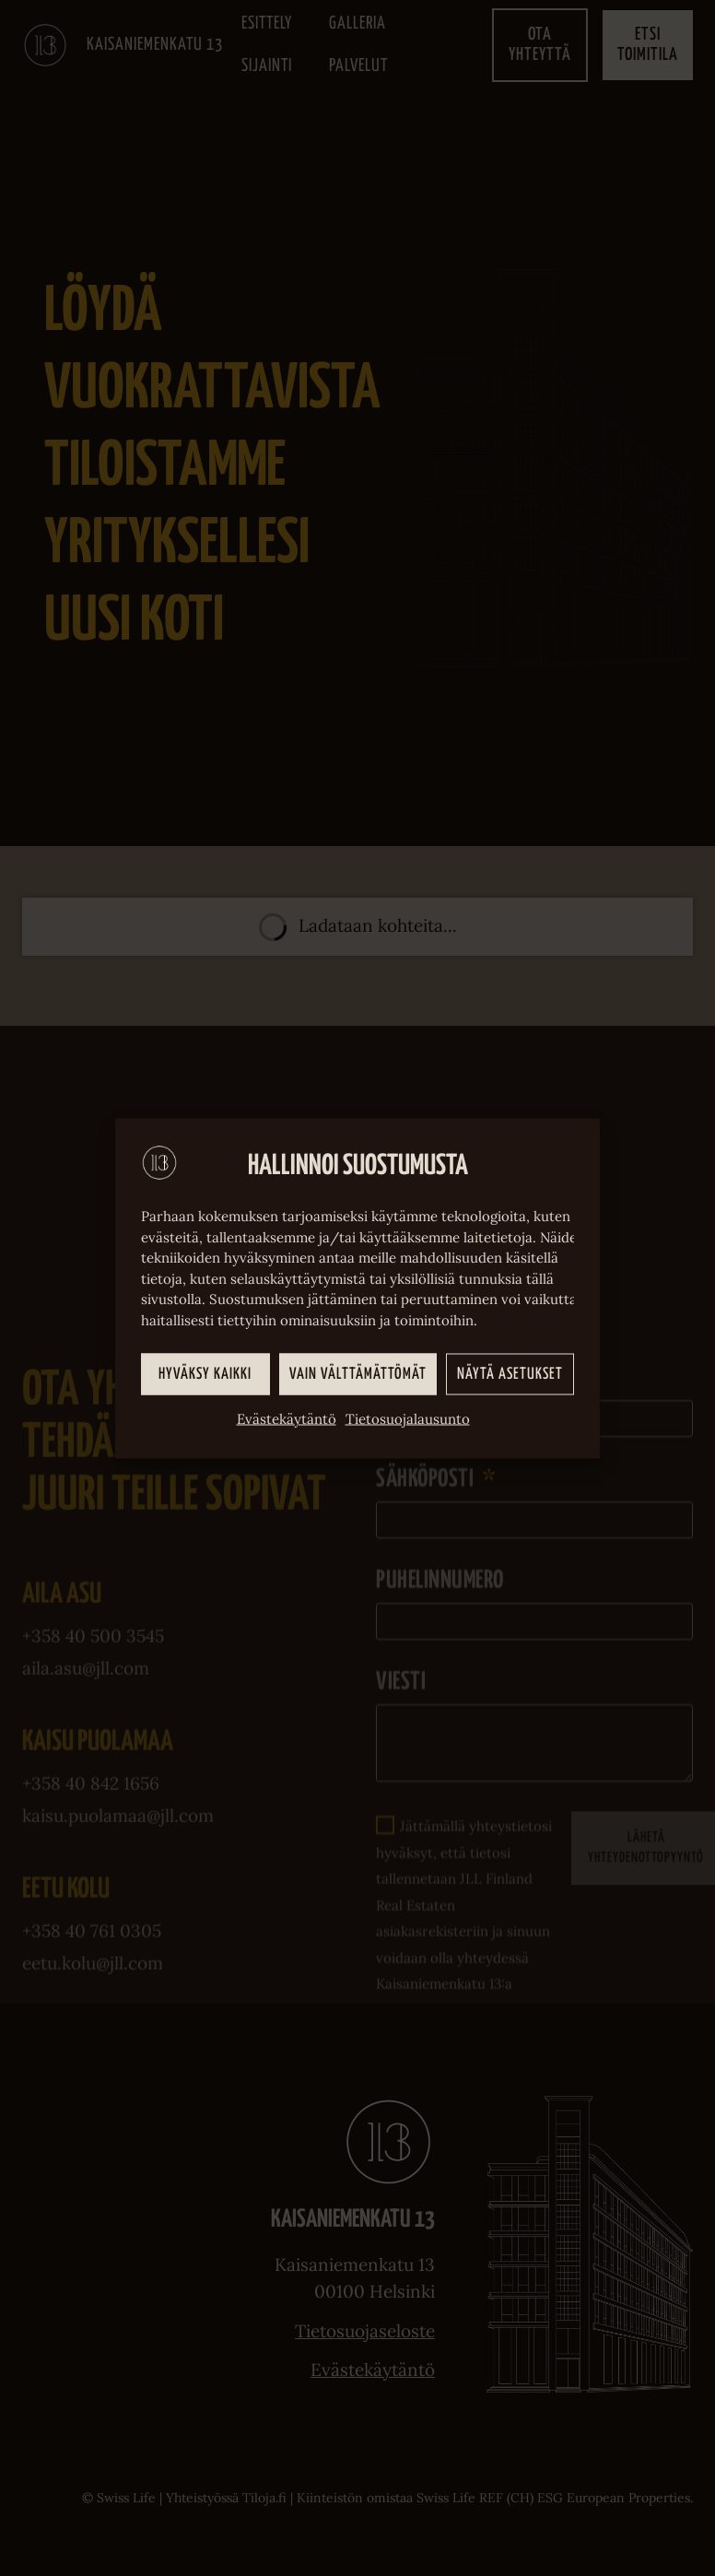 The width and height of the screenshot is (715, 2576). Describe the element at coordinates (205, 1374) in the screenshot. I see `Hyväksy kaikki` at that location.